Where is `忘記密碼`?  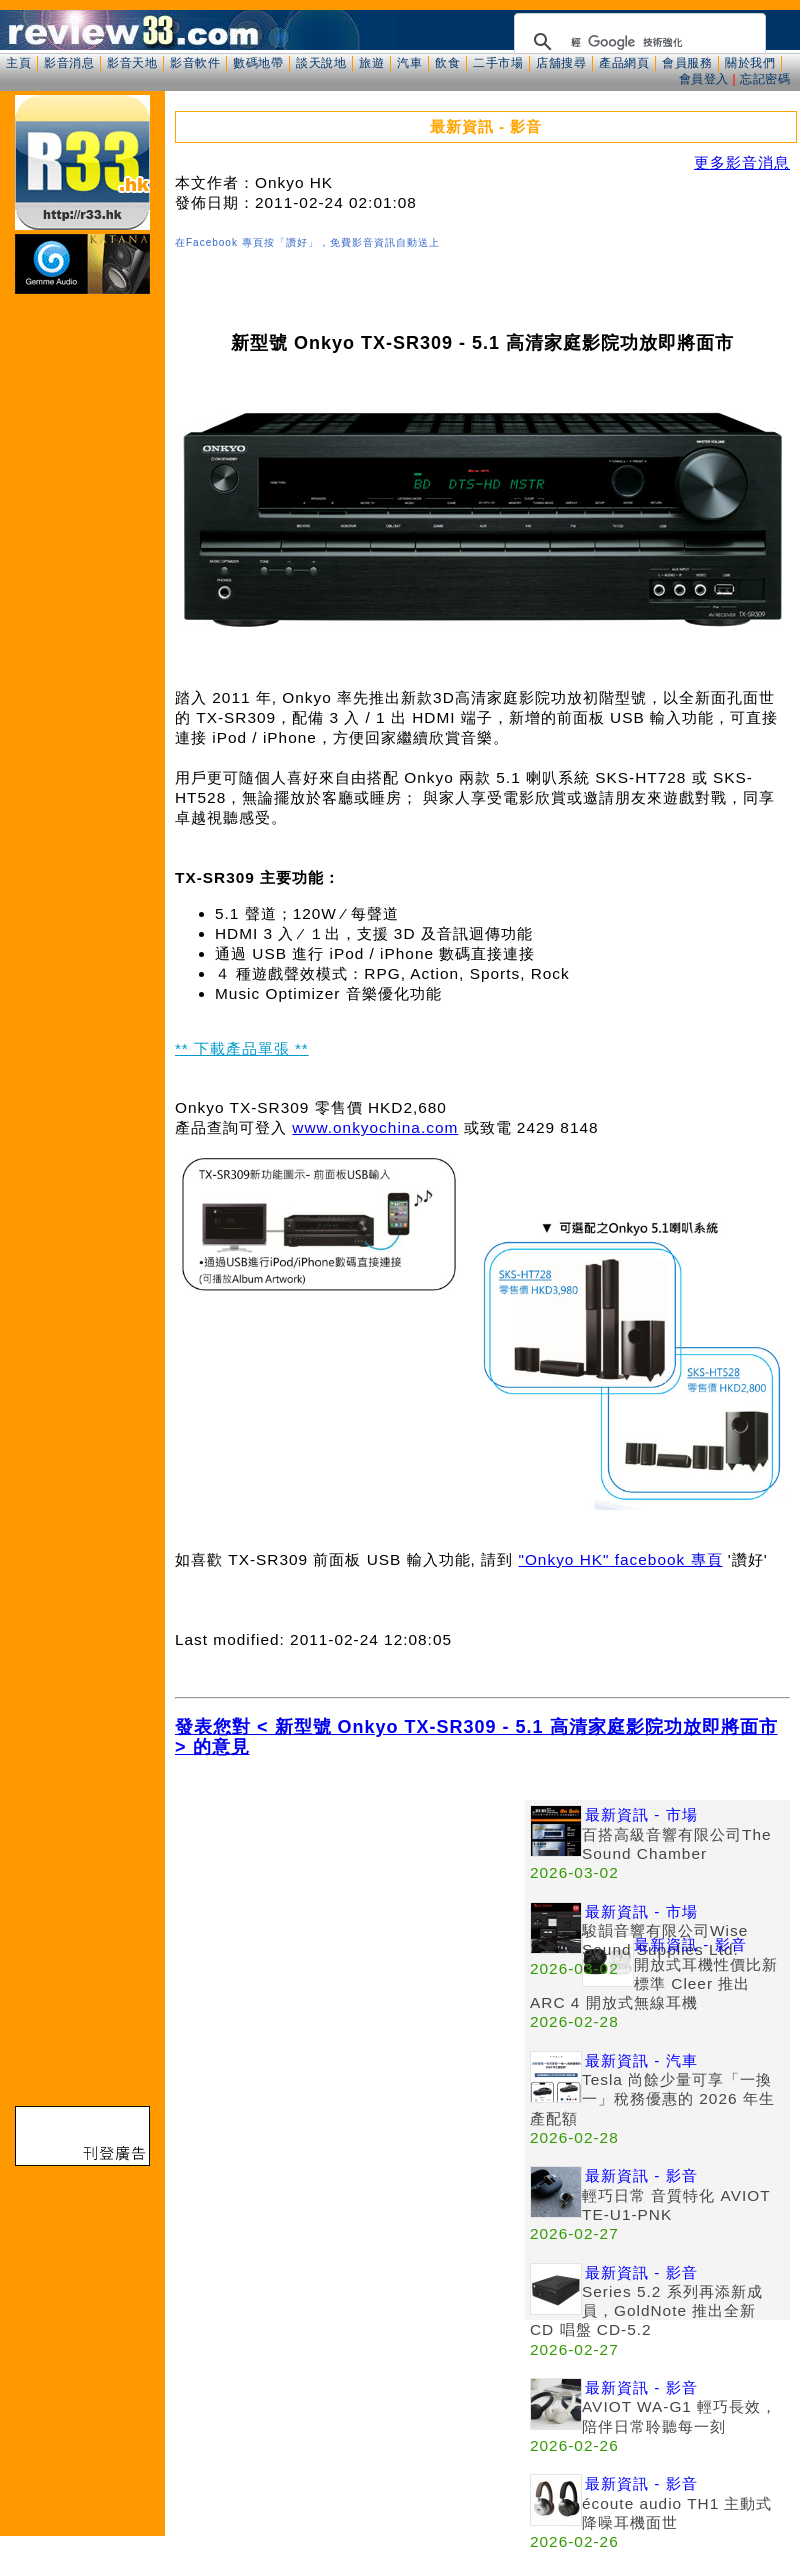
忘記密碼 is located at coordinates (765, 79).